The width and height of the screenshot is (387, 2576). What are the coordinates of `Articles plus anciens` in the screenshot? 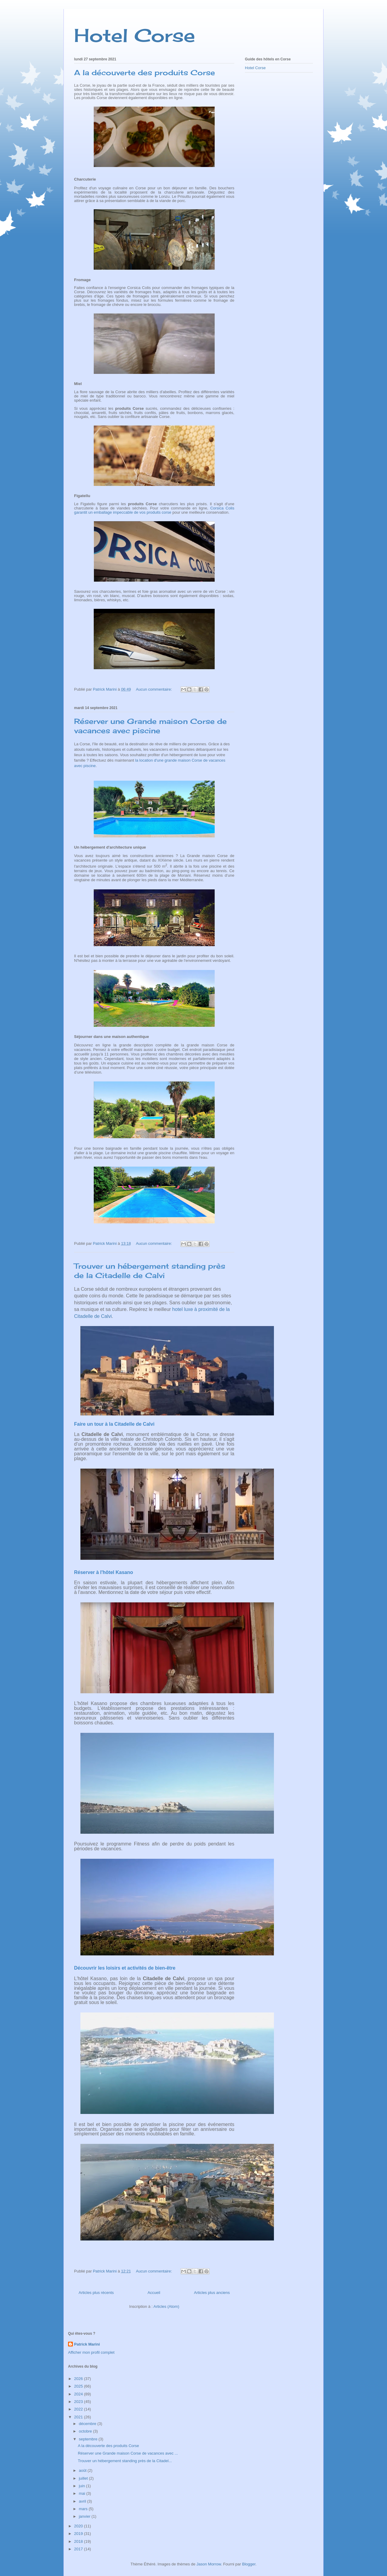 It's located at (212, 2292).